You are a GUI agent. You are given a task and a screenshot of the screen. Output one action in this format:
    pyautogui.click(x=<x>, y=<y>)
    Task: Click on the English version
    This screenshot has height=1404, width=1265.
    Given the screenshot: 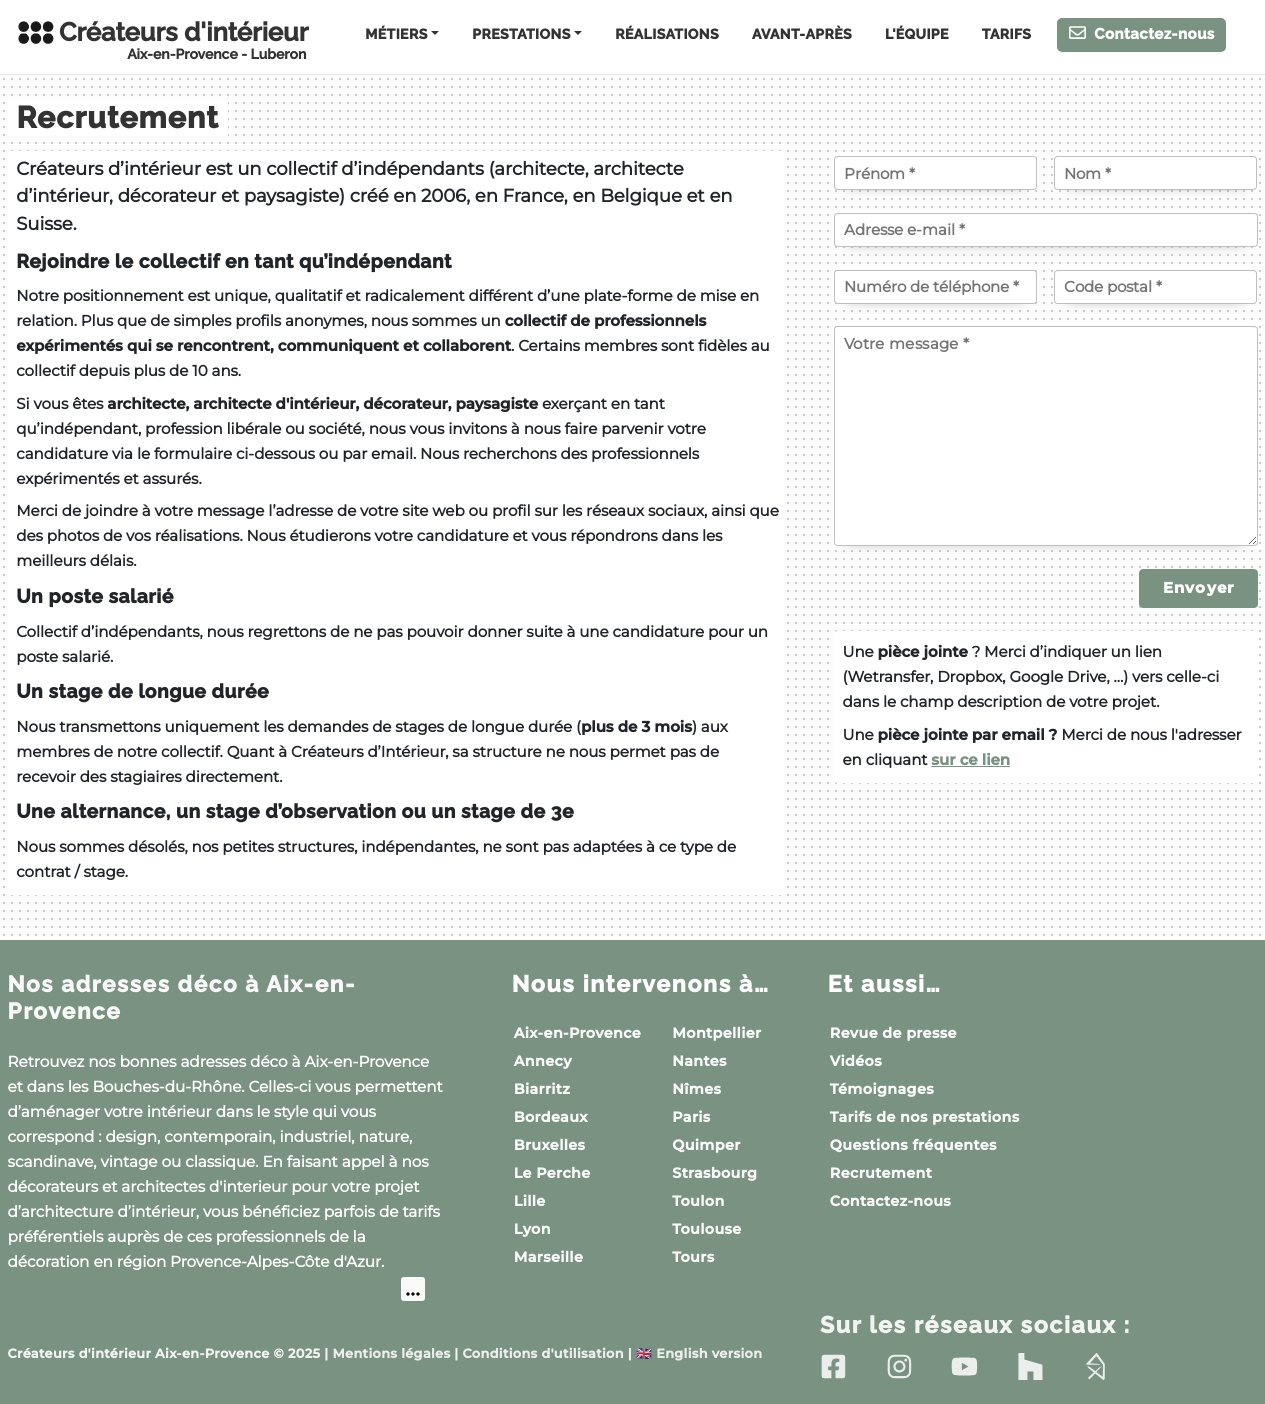 What is the action you would take?
    pyautogui.click(x=699, y=1353)
    